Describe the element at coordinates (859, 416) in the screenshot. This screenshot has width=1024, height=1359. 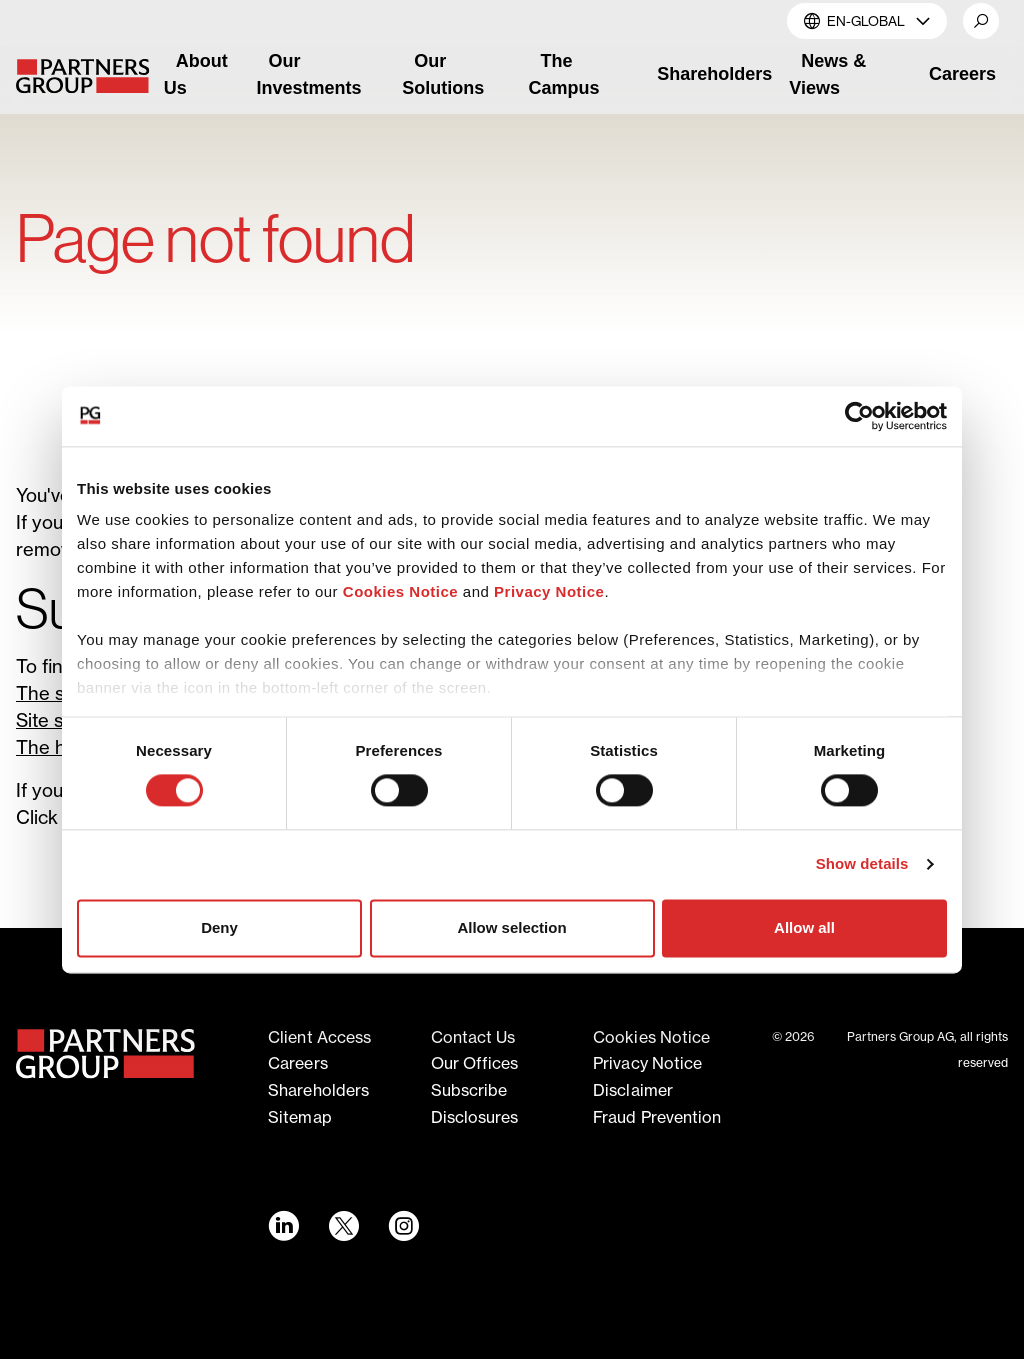
I see `[Cookiebot by Usercentrics - opens in a new window]` at that location.